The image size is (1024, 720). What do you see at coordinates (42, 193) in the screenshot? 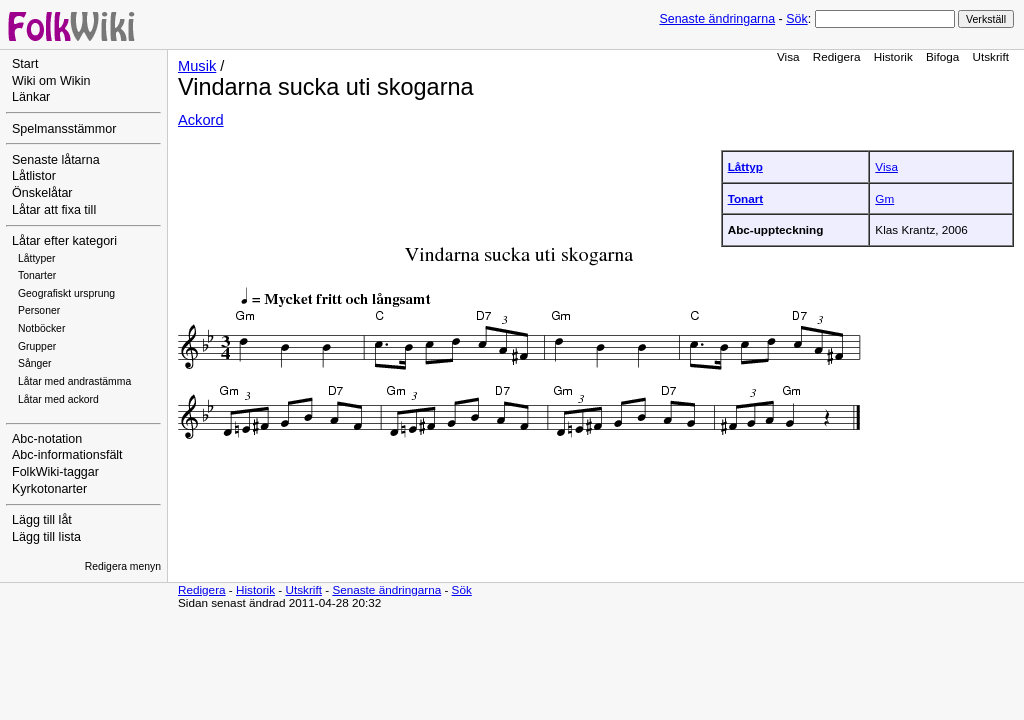
I see `Önskelåtar` at bounding box center [42, 193].